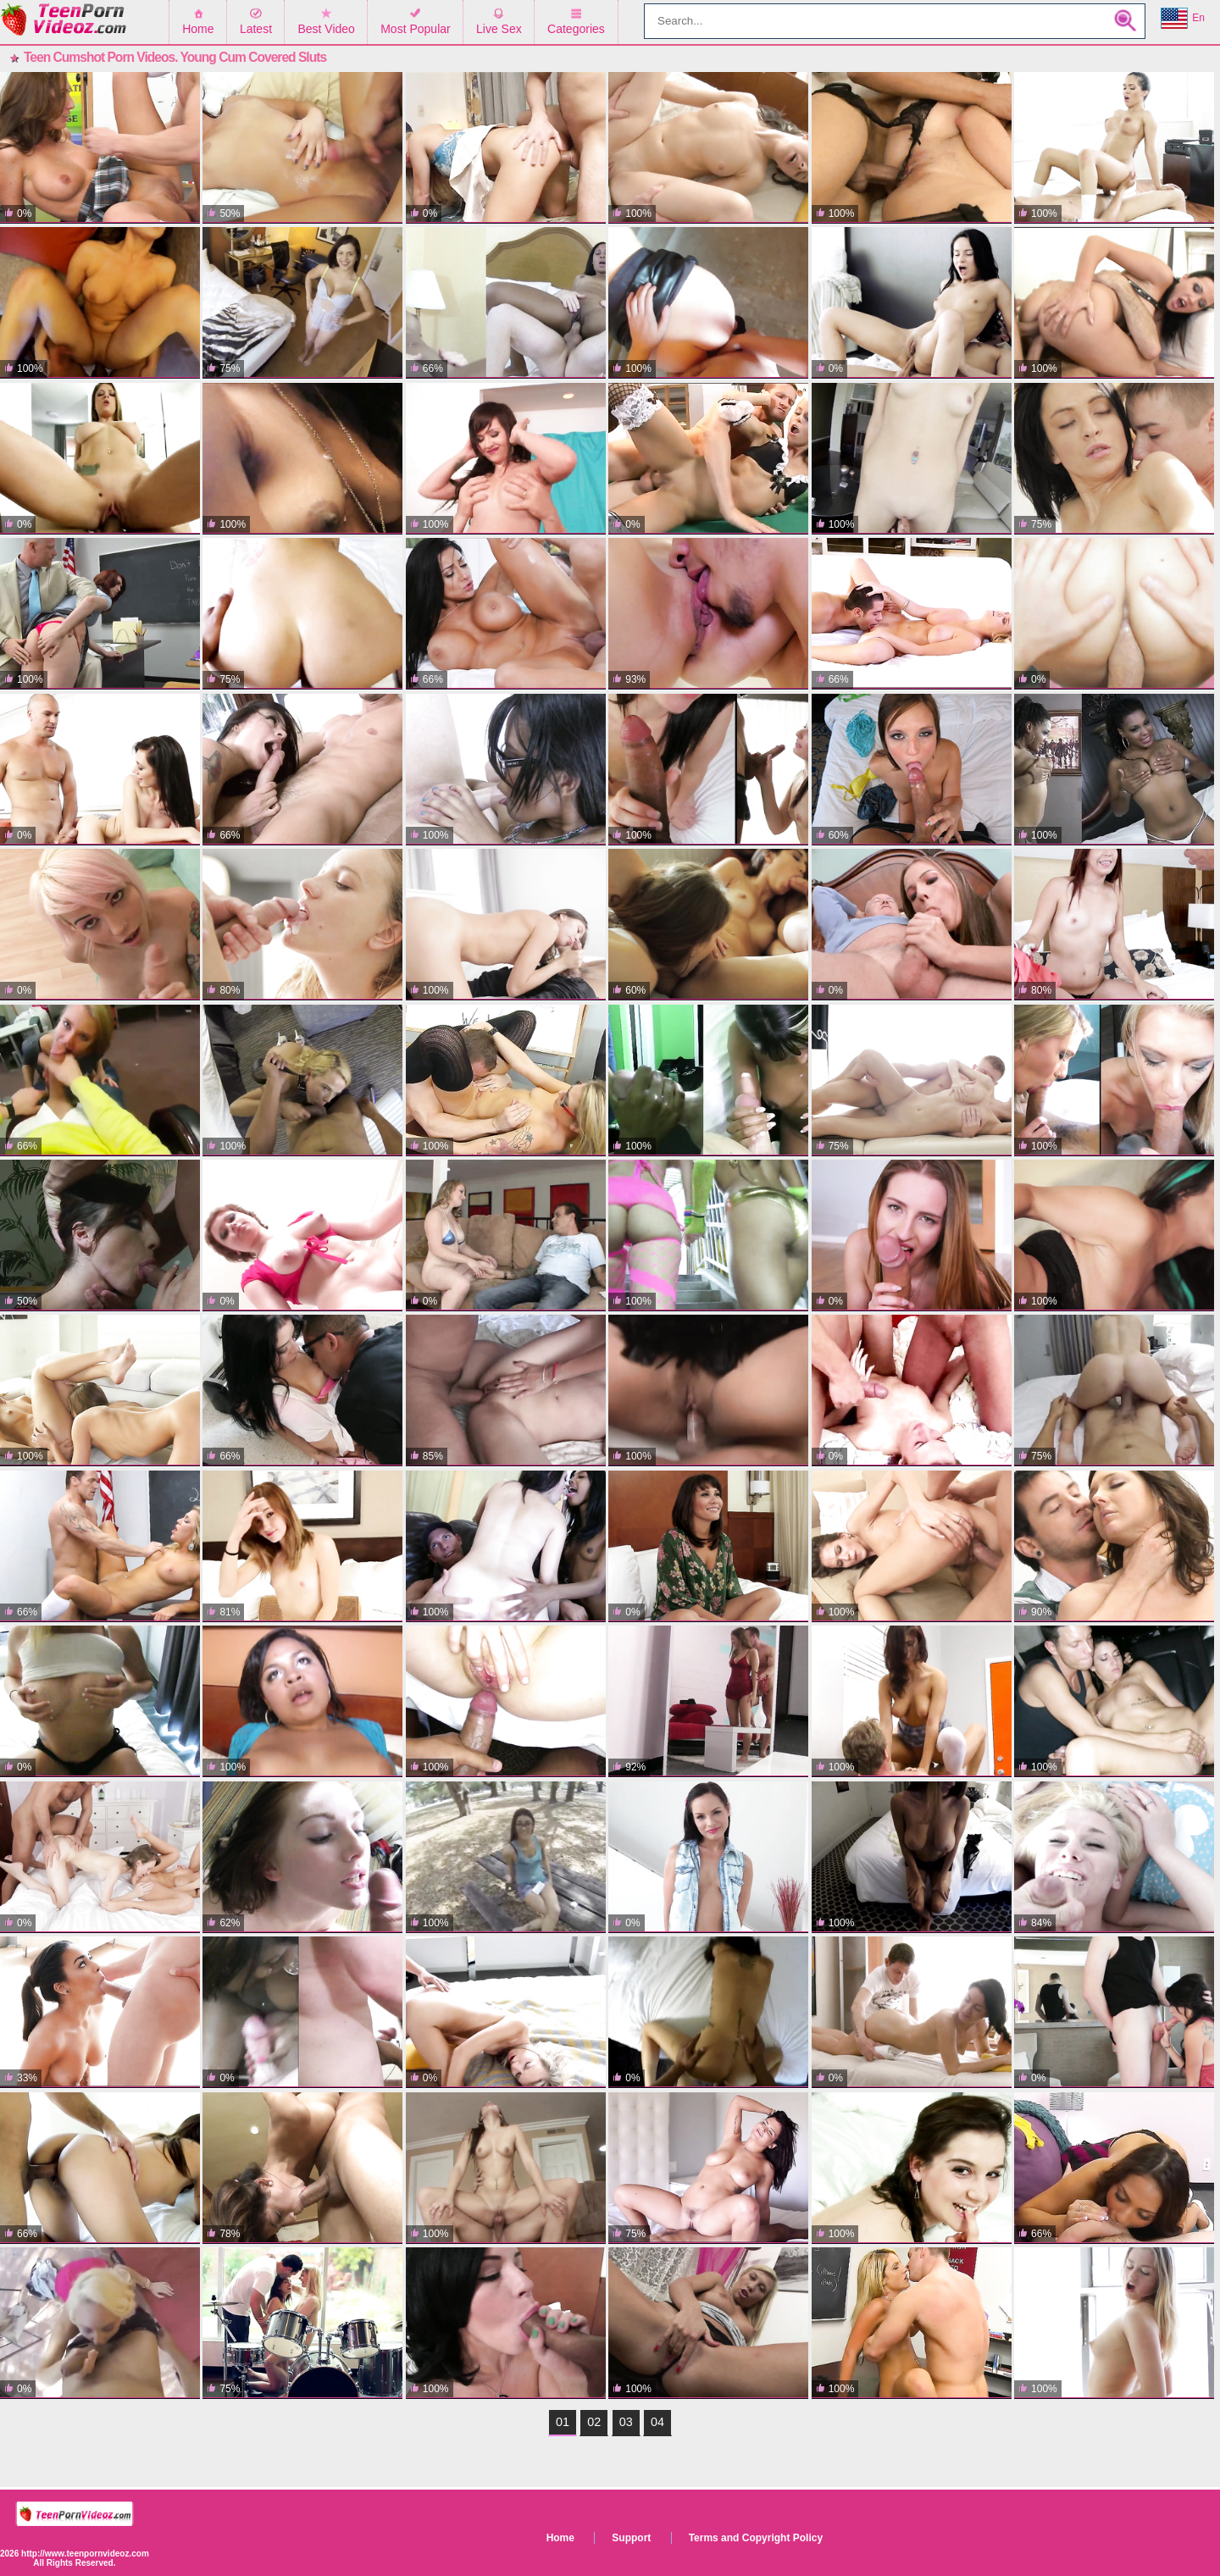  What do you see at coordinates (499, 29) in the screenshot?
I see `Live Sex` at bounding box center [499, 29].